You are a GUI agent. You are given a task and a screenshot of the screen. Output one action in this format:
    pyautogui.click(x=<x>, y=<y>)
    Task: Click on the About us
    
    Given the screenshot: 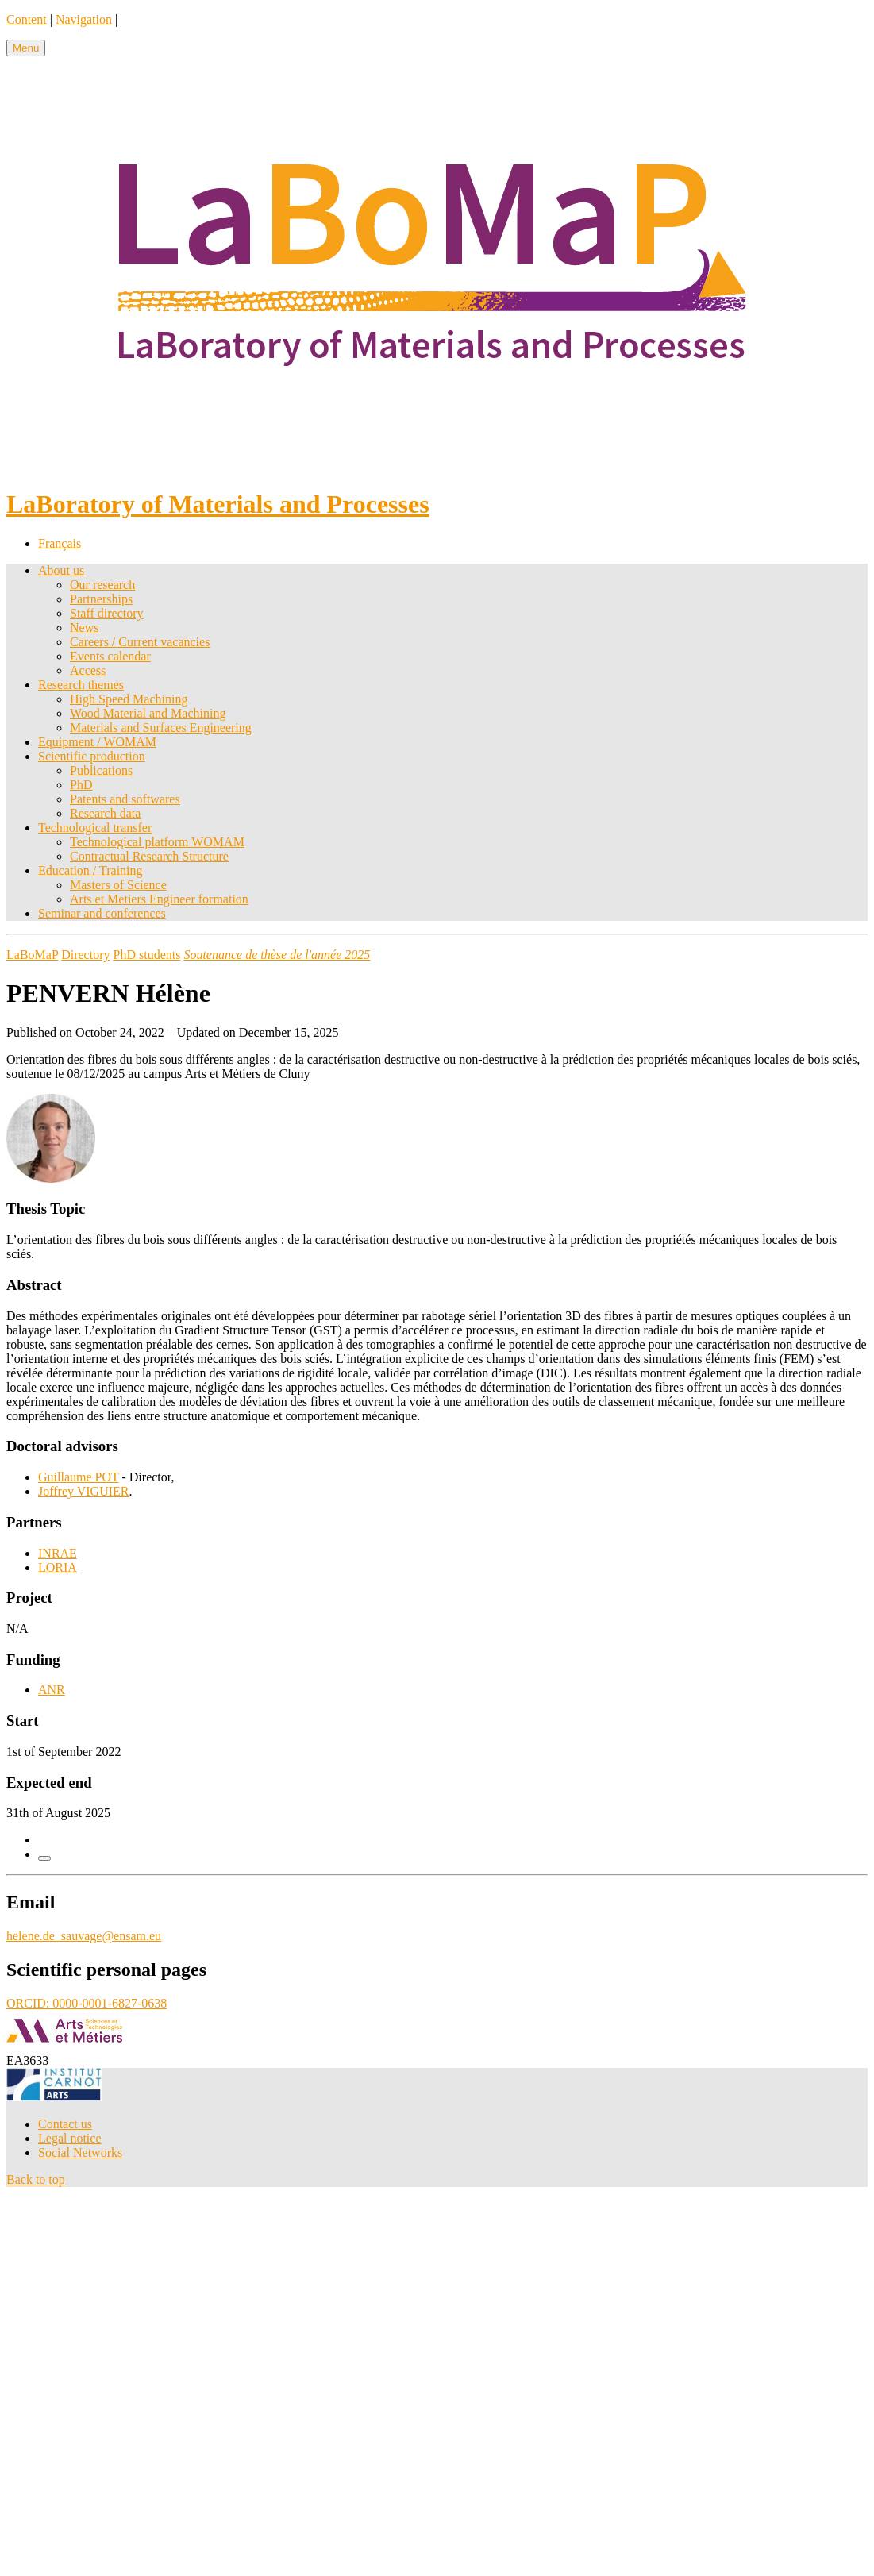 What is the action you would take?
    pyautogui.click(x=61, y=570)
    